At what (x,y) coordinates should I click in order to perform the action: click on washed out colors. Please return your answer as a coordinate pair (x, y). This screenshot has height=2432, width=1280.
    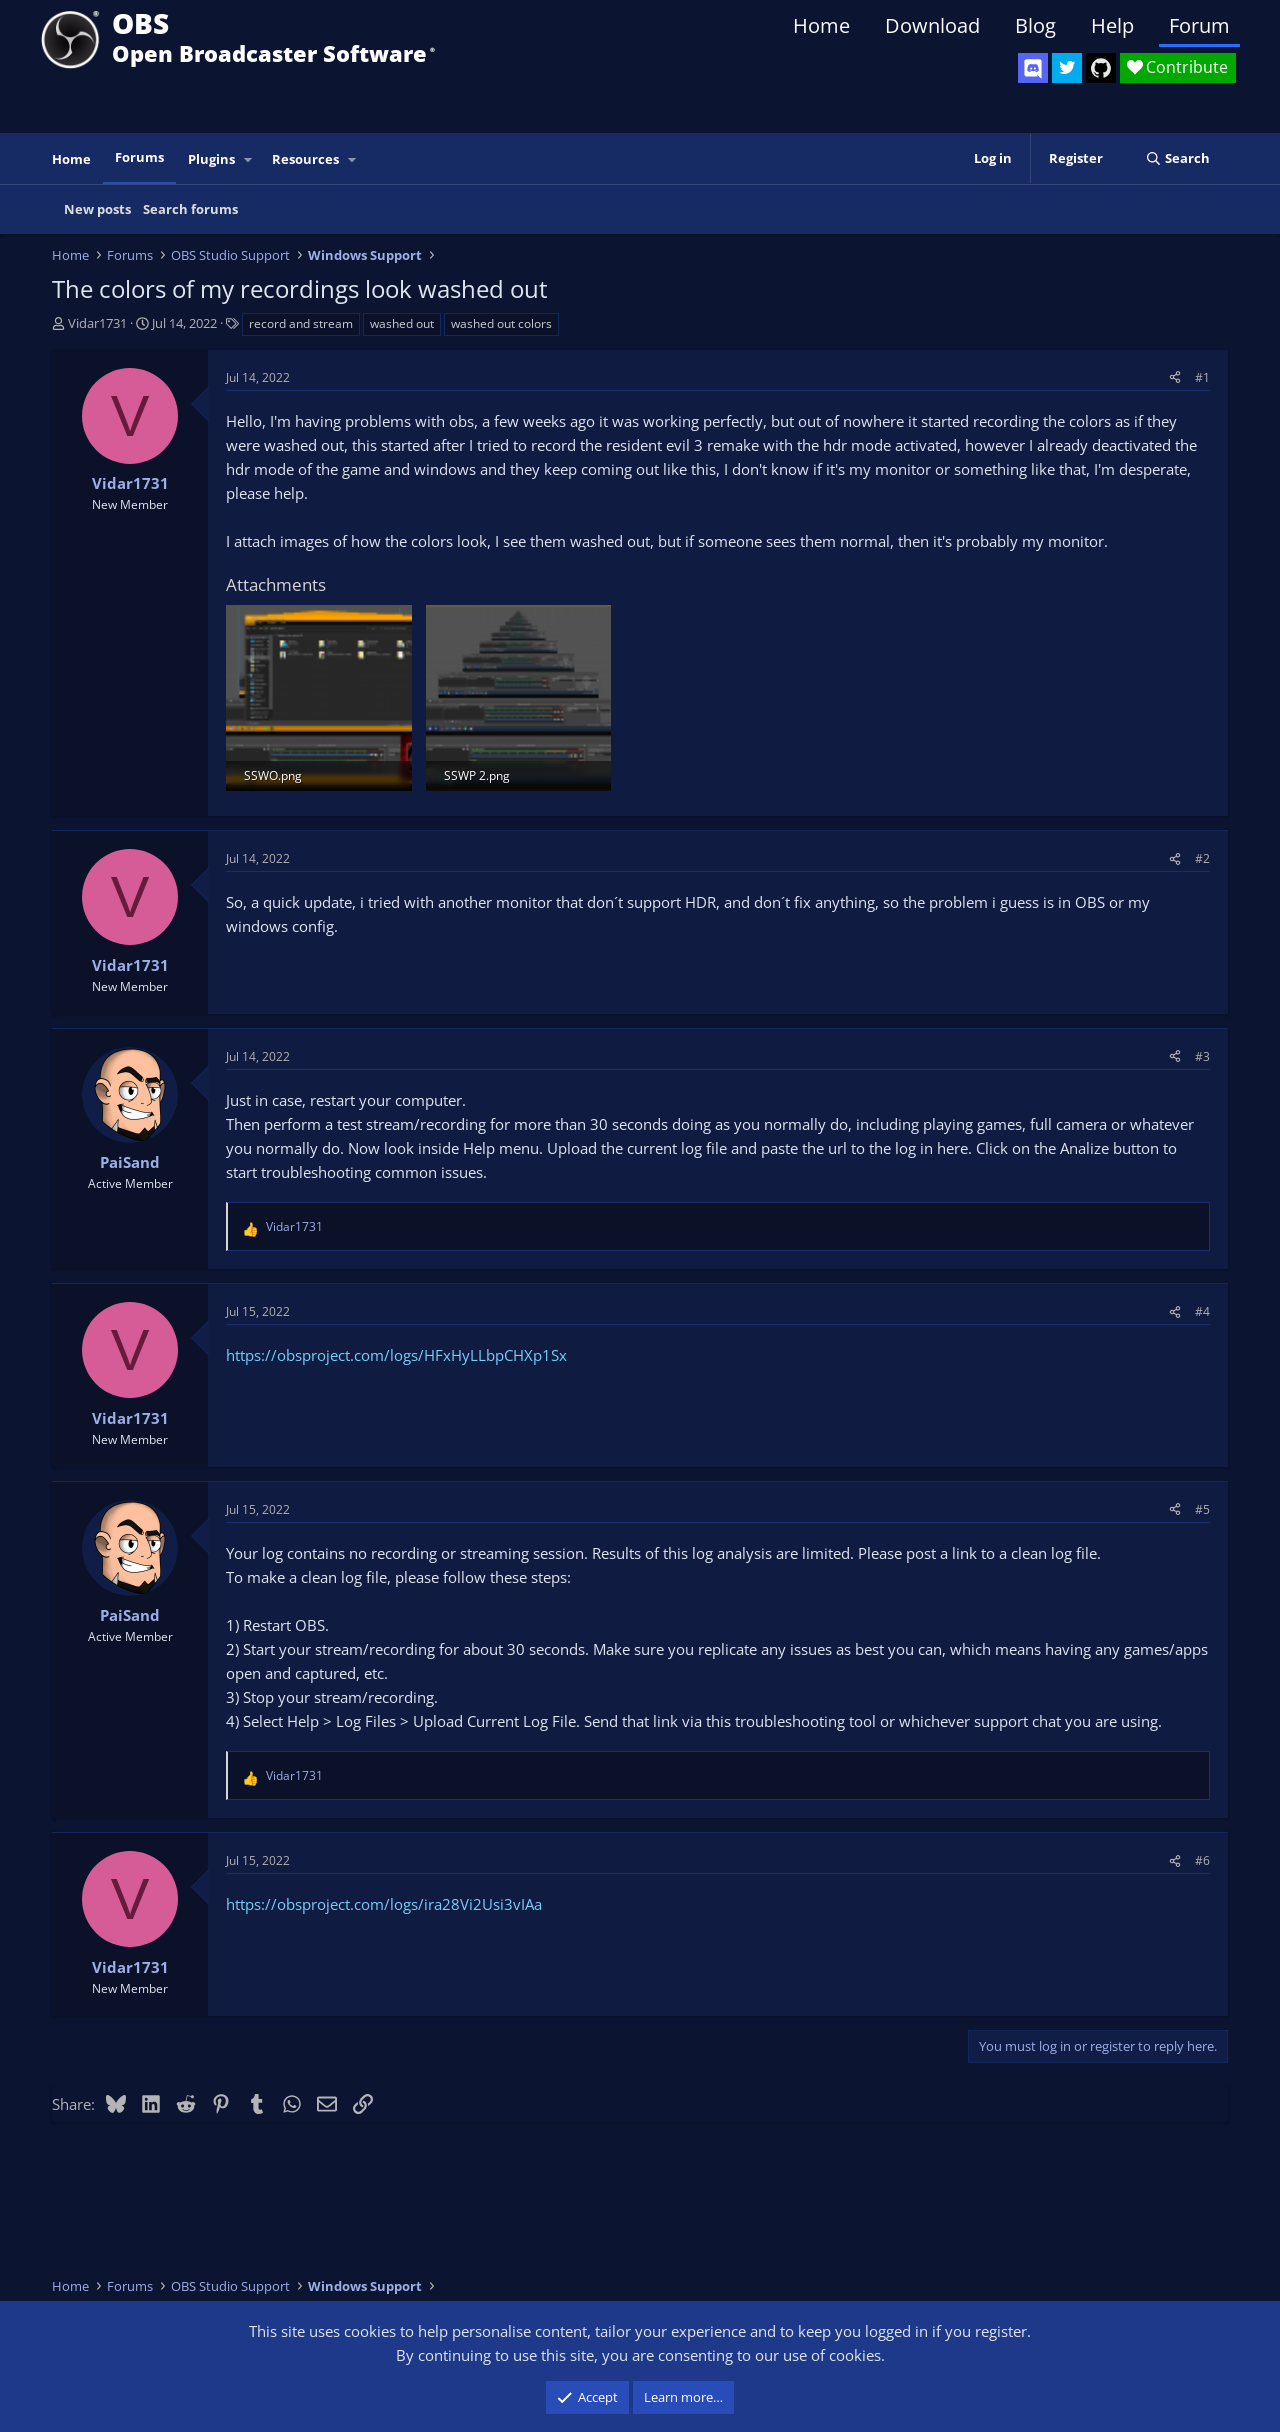
    Looking at the image, I should click on (501, 323).